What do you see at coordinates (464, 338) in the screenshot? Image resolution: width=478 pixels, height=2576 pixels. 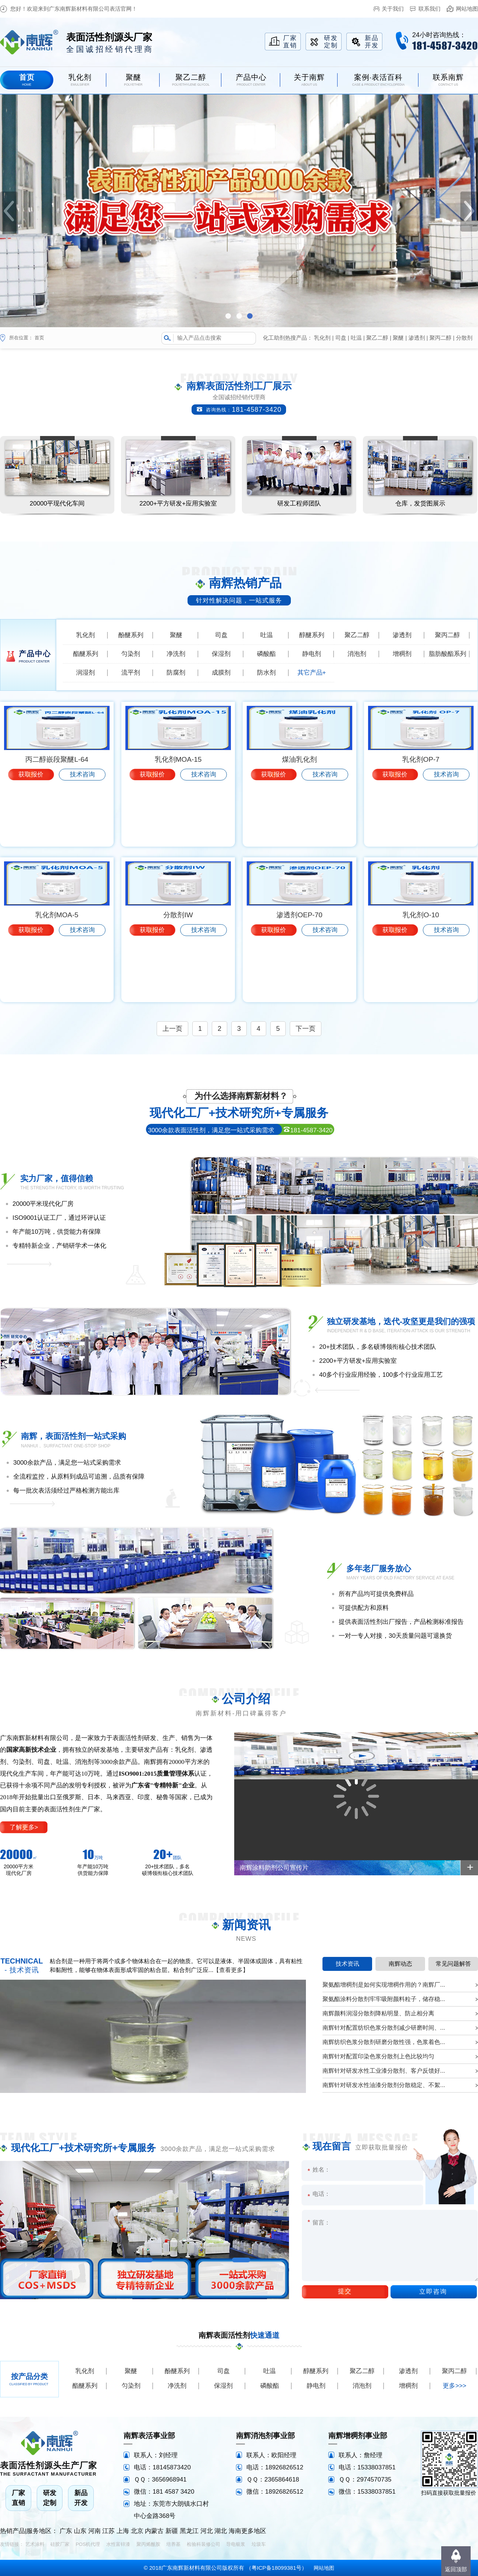 I see `分散剂` at bounding box center [464, 338].